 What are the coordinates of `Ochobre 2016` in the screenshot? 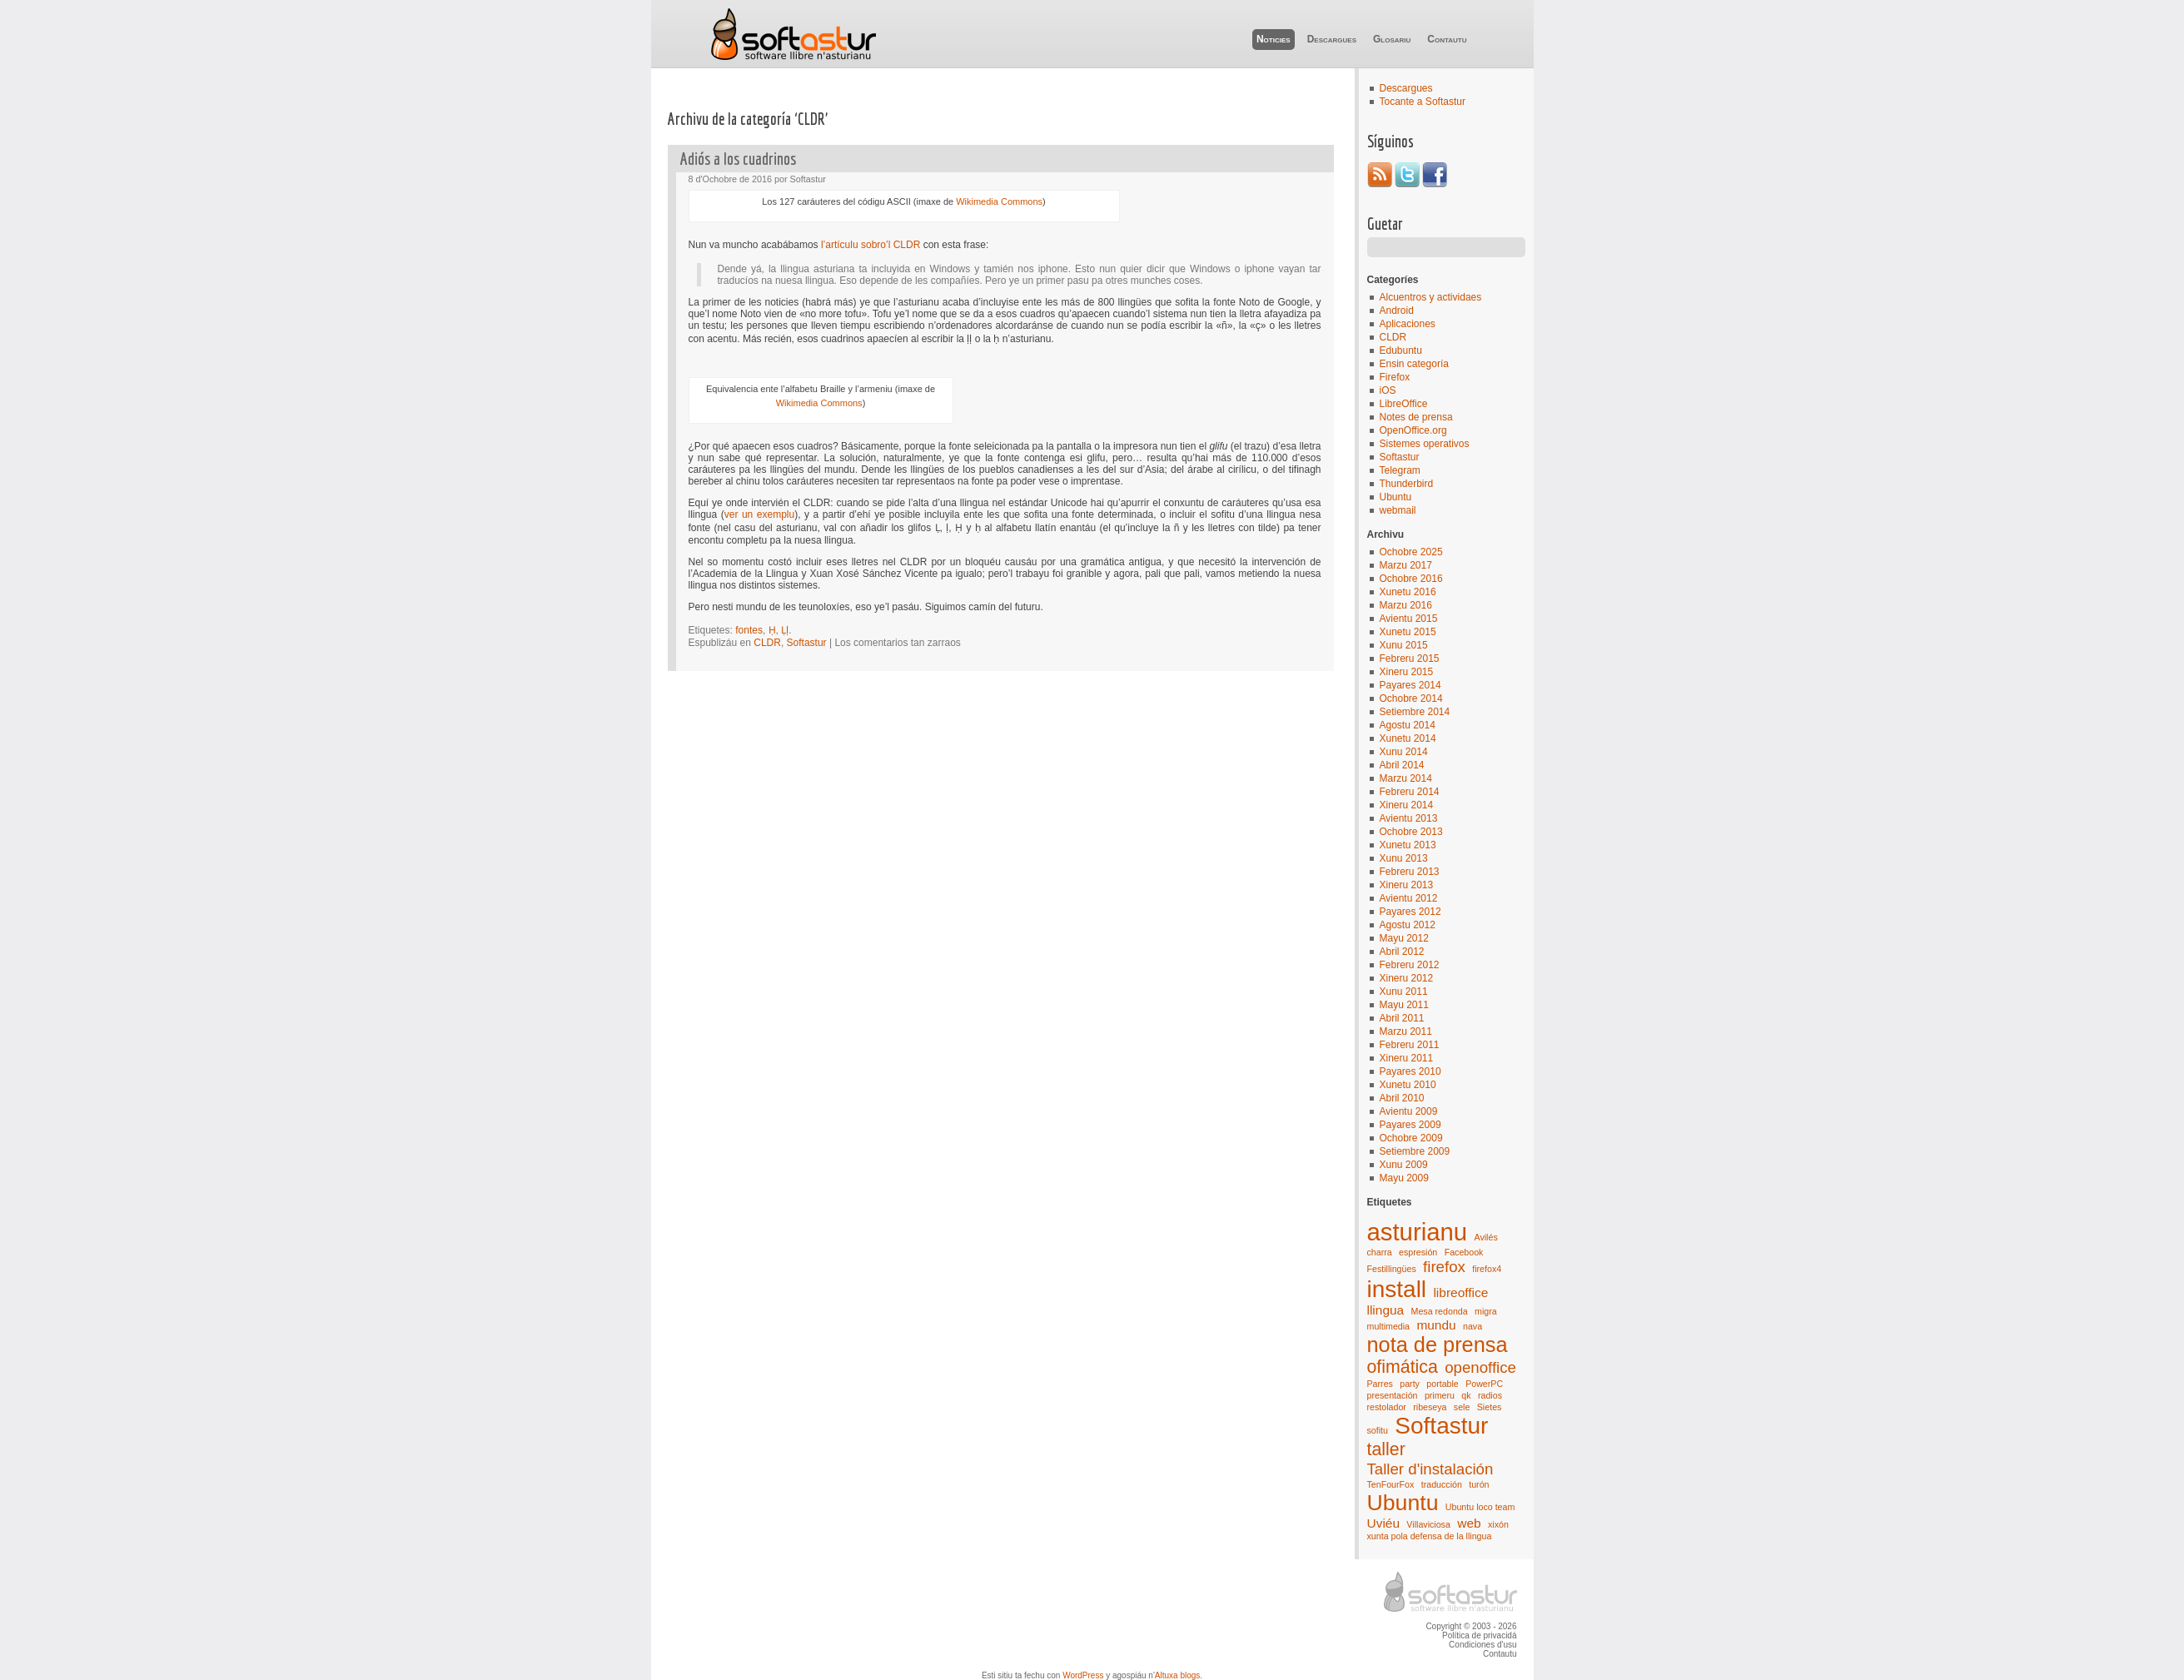 It's located at (1411, 578).